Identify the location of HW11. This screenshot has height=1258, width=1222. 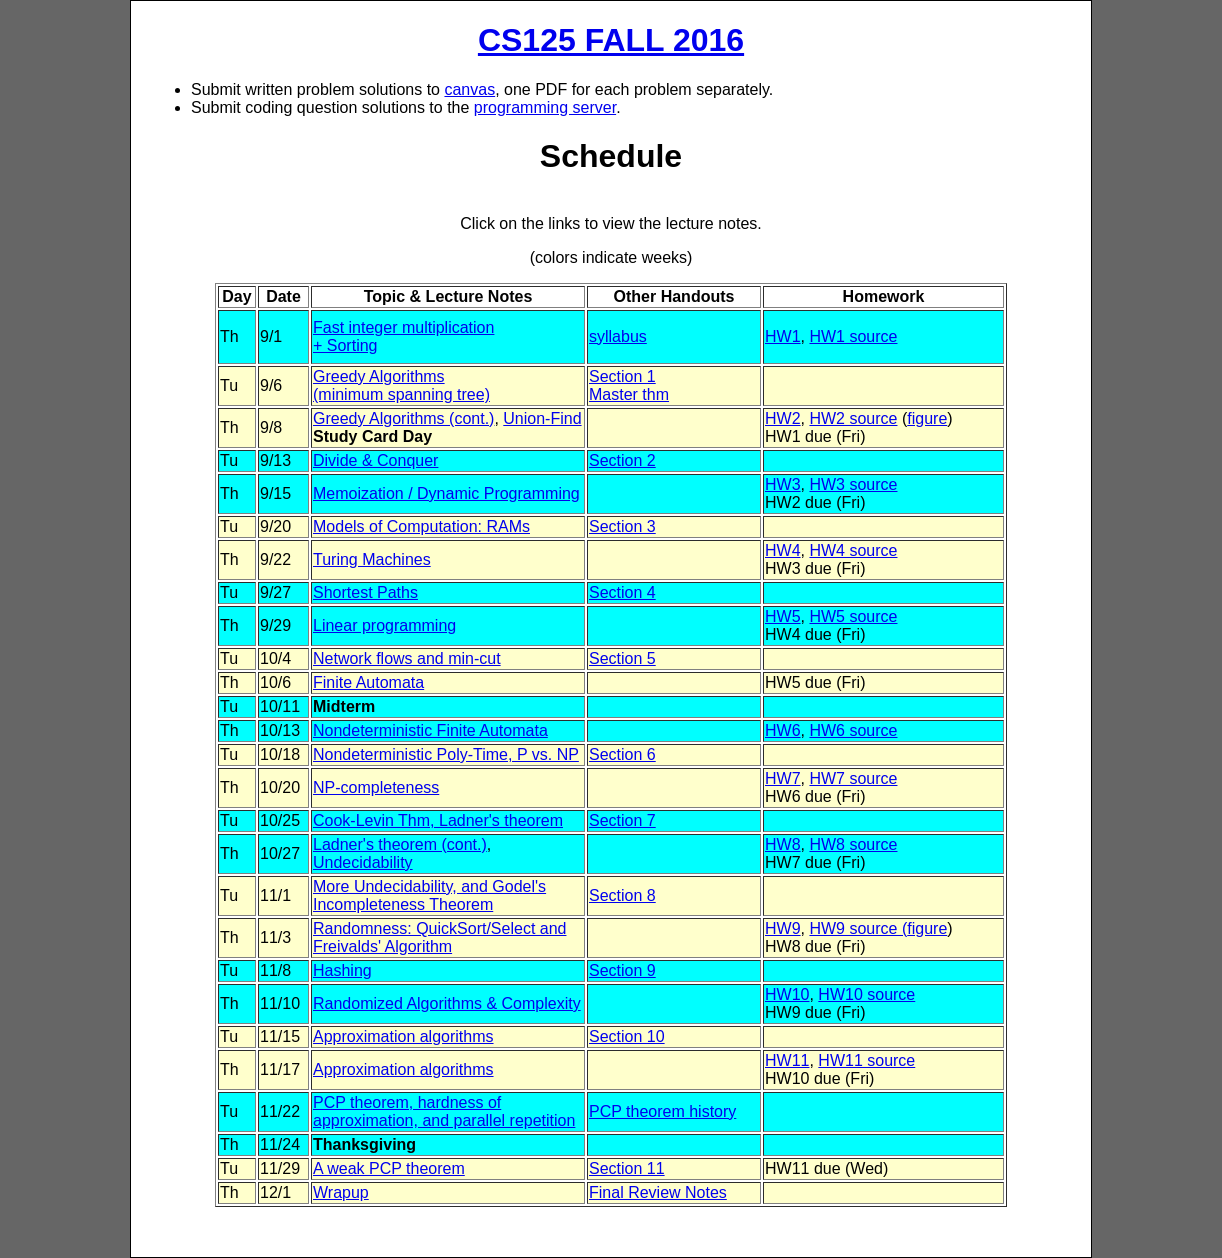
(787, 1060).